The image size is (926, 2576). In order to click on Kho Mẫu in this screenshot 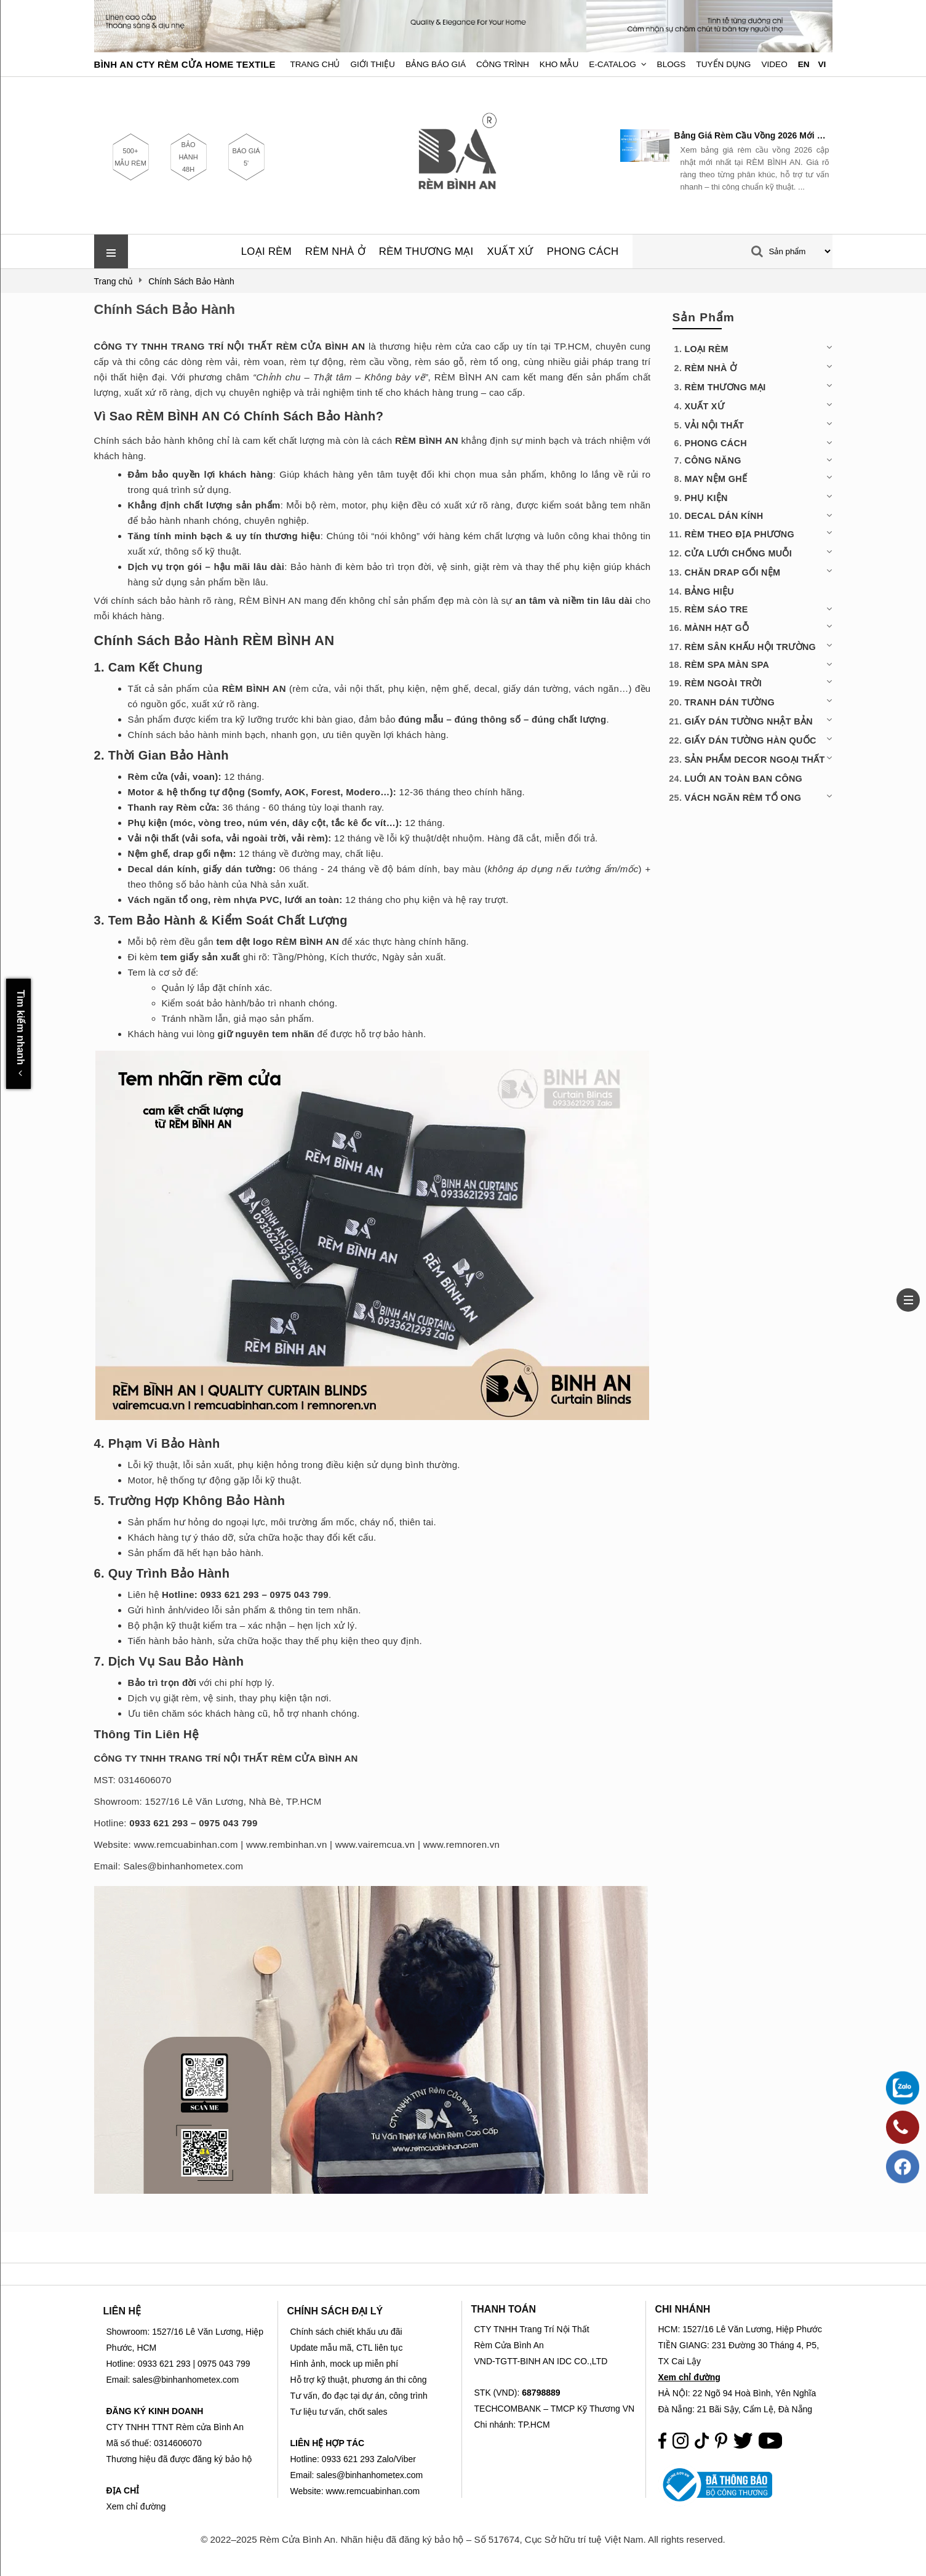, I will do `click(559, 64)`.